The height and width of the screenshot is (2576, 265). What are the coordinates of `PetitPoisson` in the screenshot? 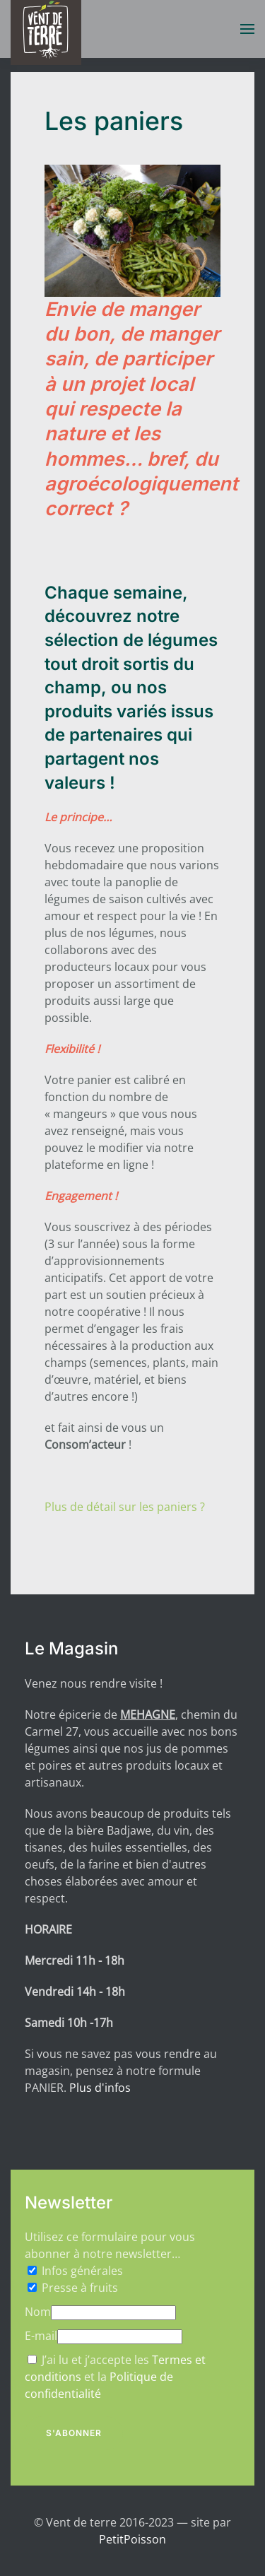 It's located at (132, 2539).